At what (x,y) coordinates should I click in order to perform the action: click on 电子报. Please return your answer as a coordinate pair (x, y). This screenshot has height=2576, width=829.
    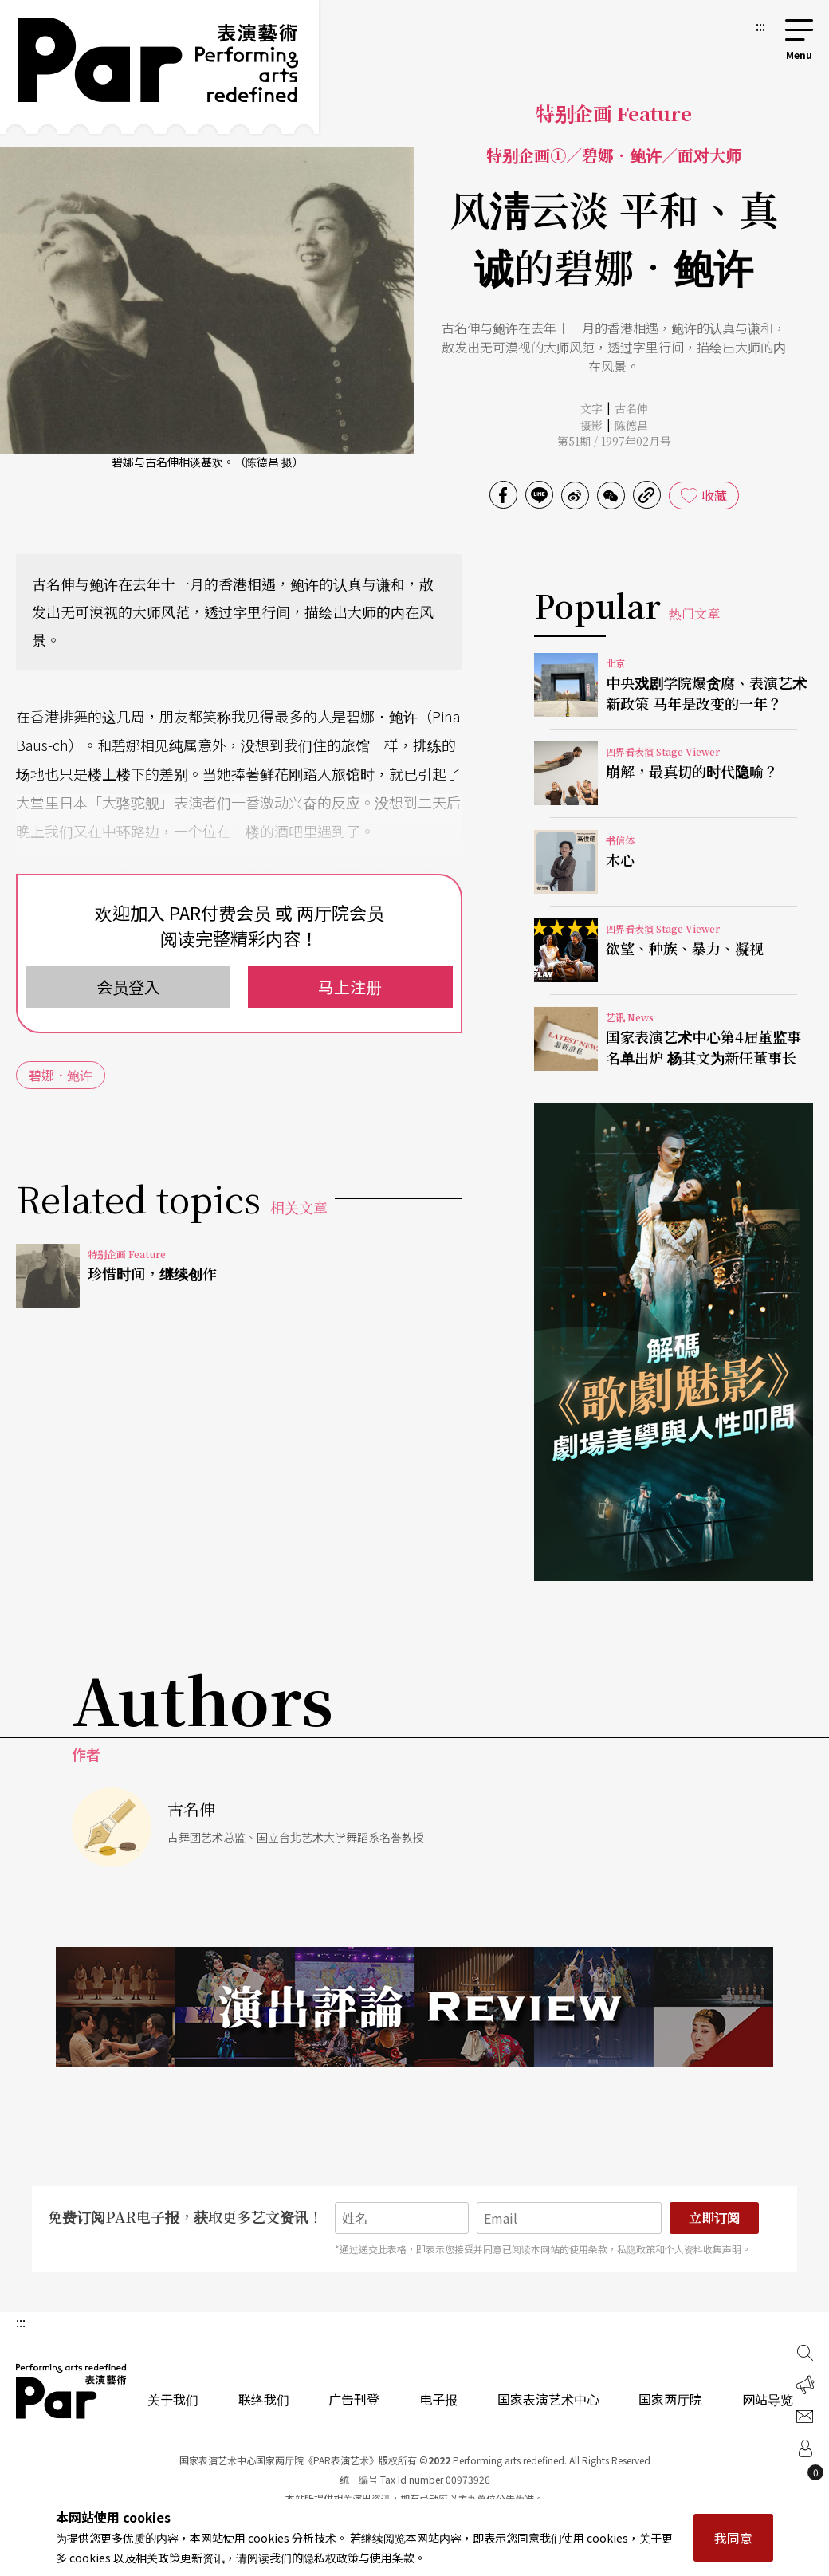
    Looking at the image, I should click on (438, 2399).